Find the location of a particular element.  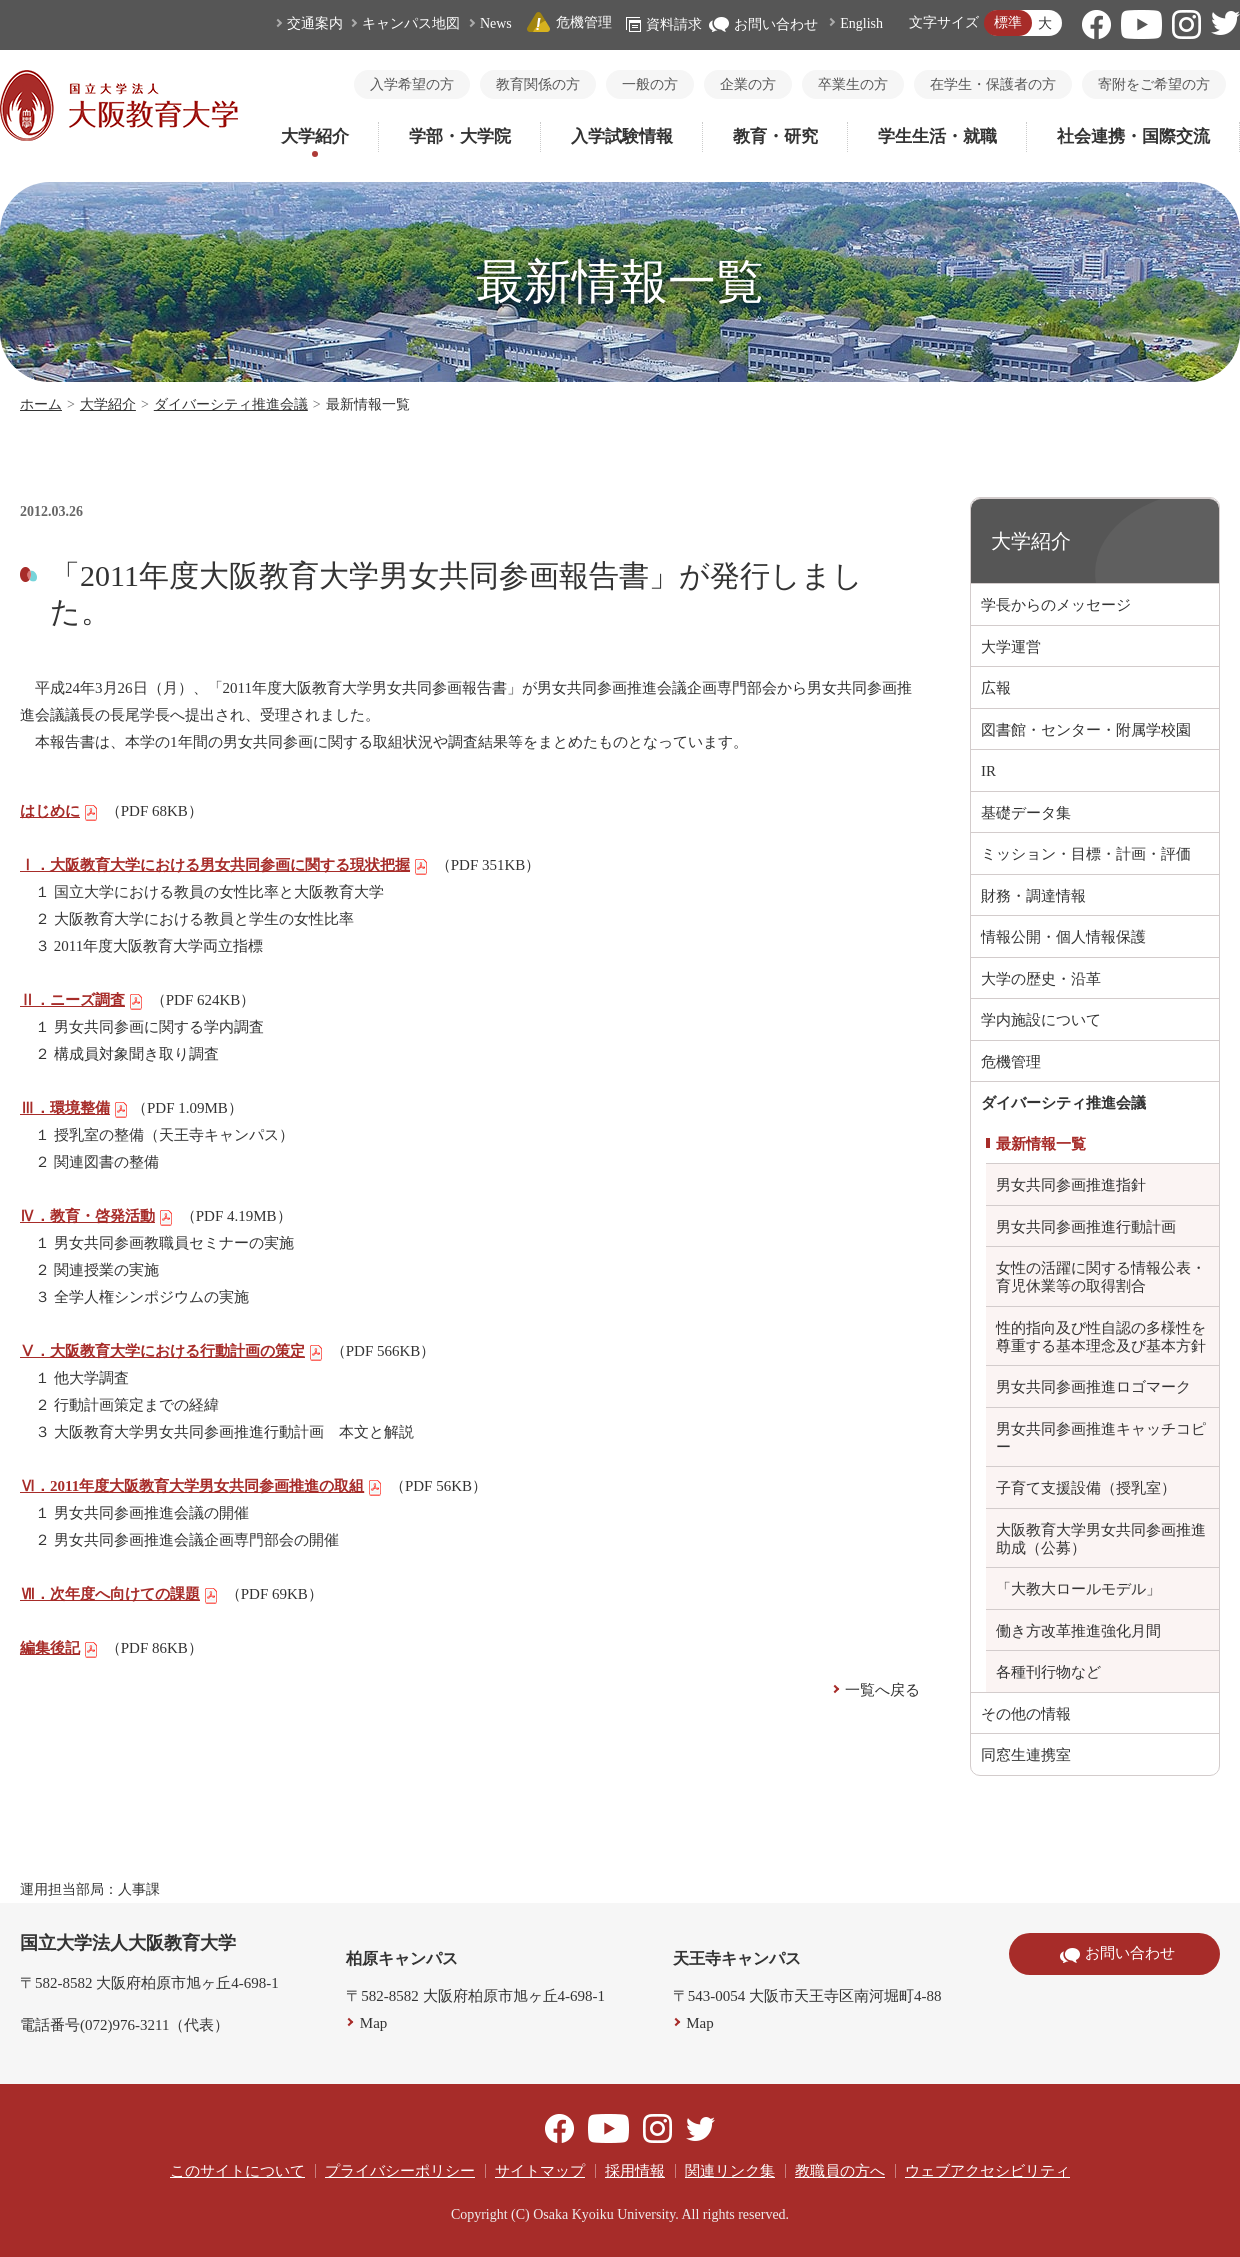

交通案内 is located at coordinates (315, 23).